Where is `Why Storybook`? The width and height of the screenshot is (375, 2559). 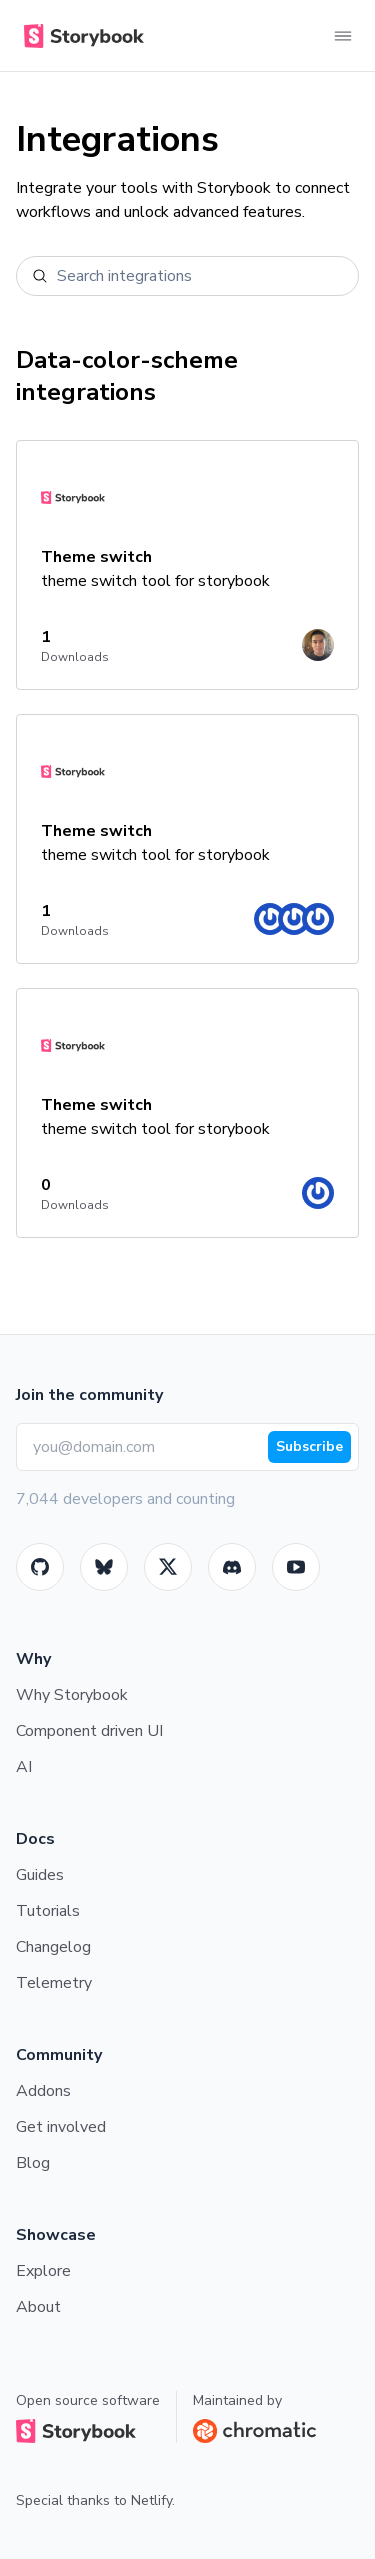 Why Storybook is located at coordinates (72, 1695).